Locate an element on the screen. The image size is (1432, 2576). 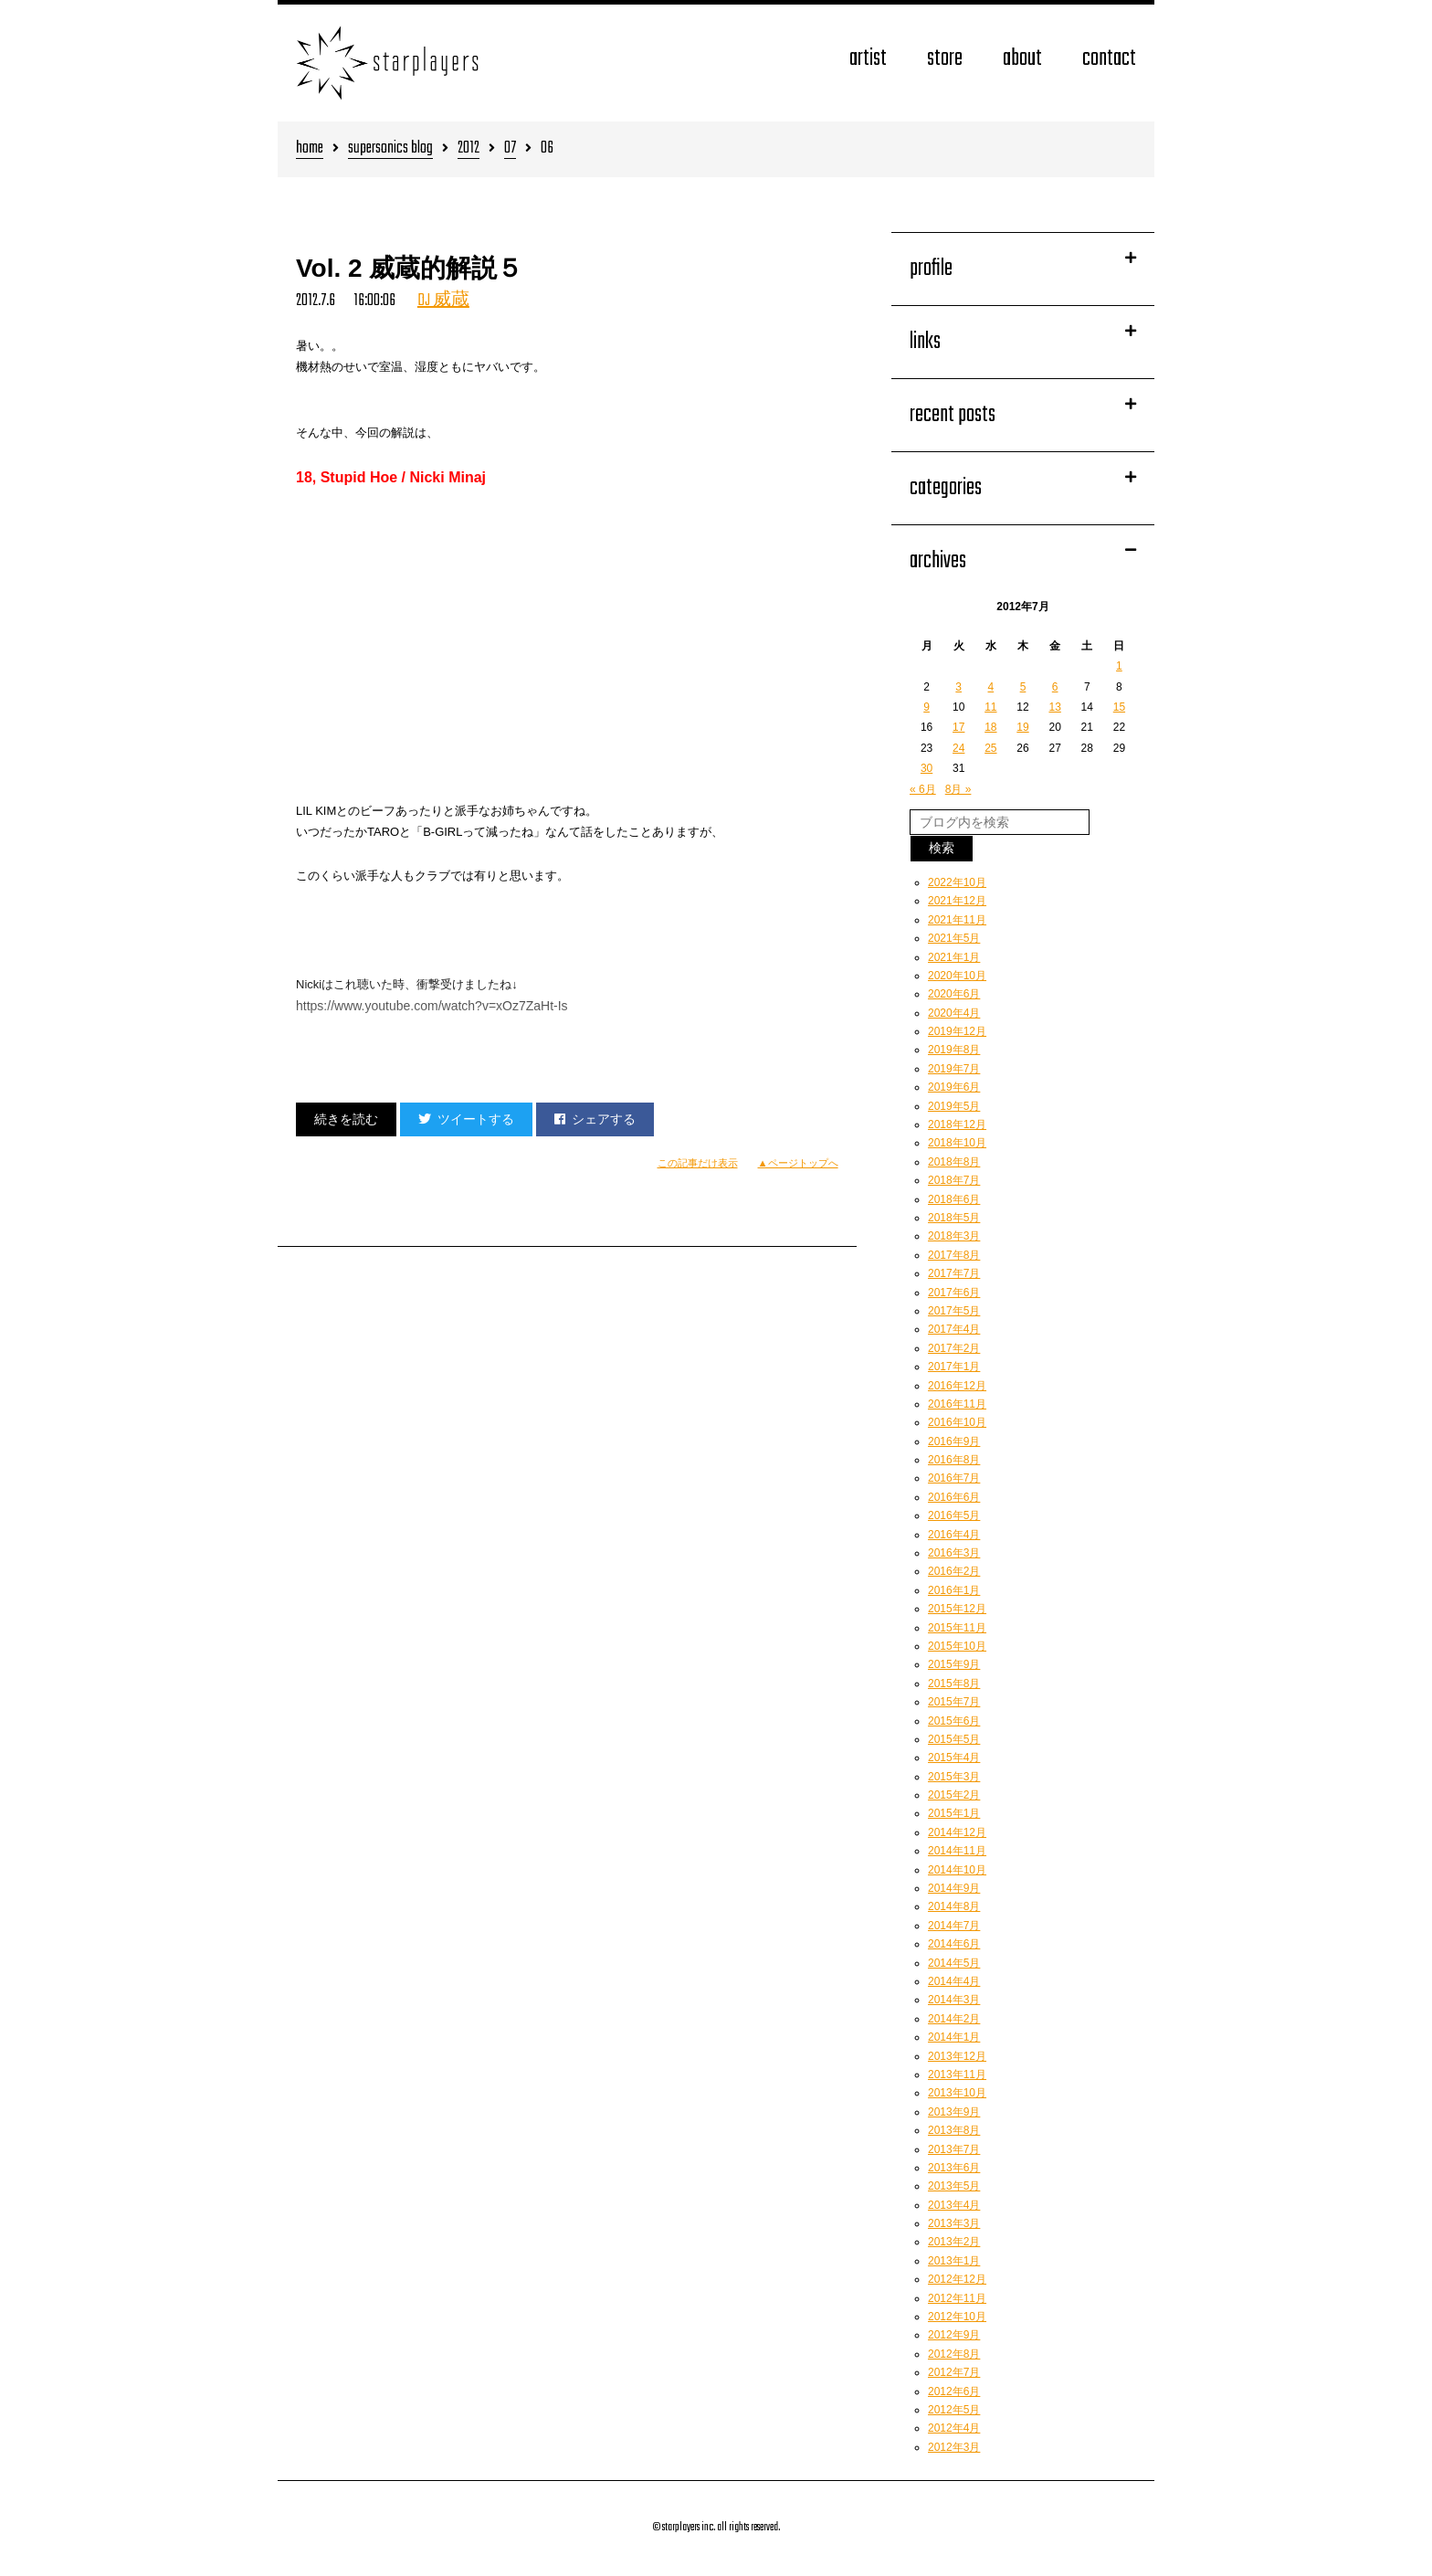
9 [2012年7月9日 に投稿を公開] is located at coordinates (926, 707).